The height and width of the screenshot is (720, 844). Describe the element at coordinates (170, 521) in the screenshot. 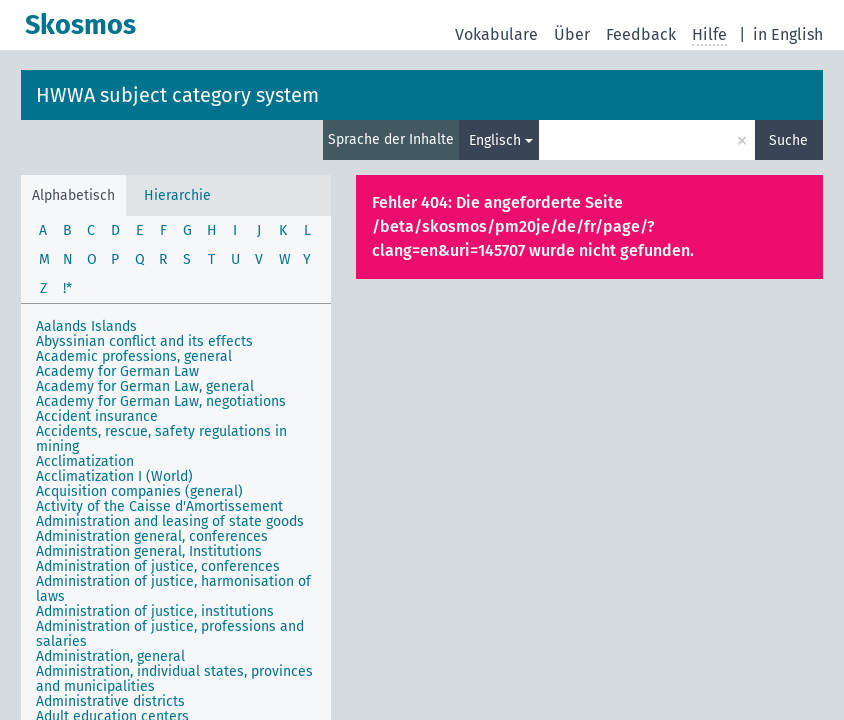

I see `Administration and leasing of state goods` at that location.